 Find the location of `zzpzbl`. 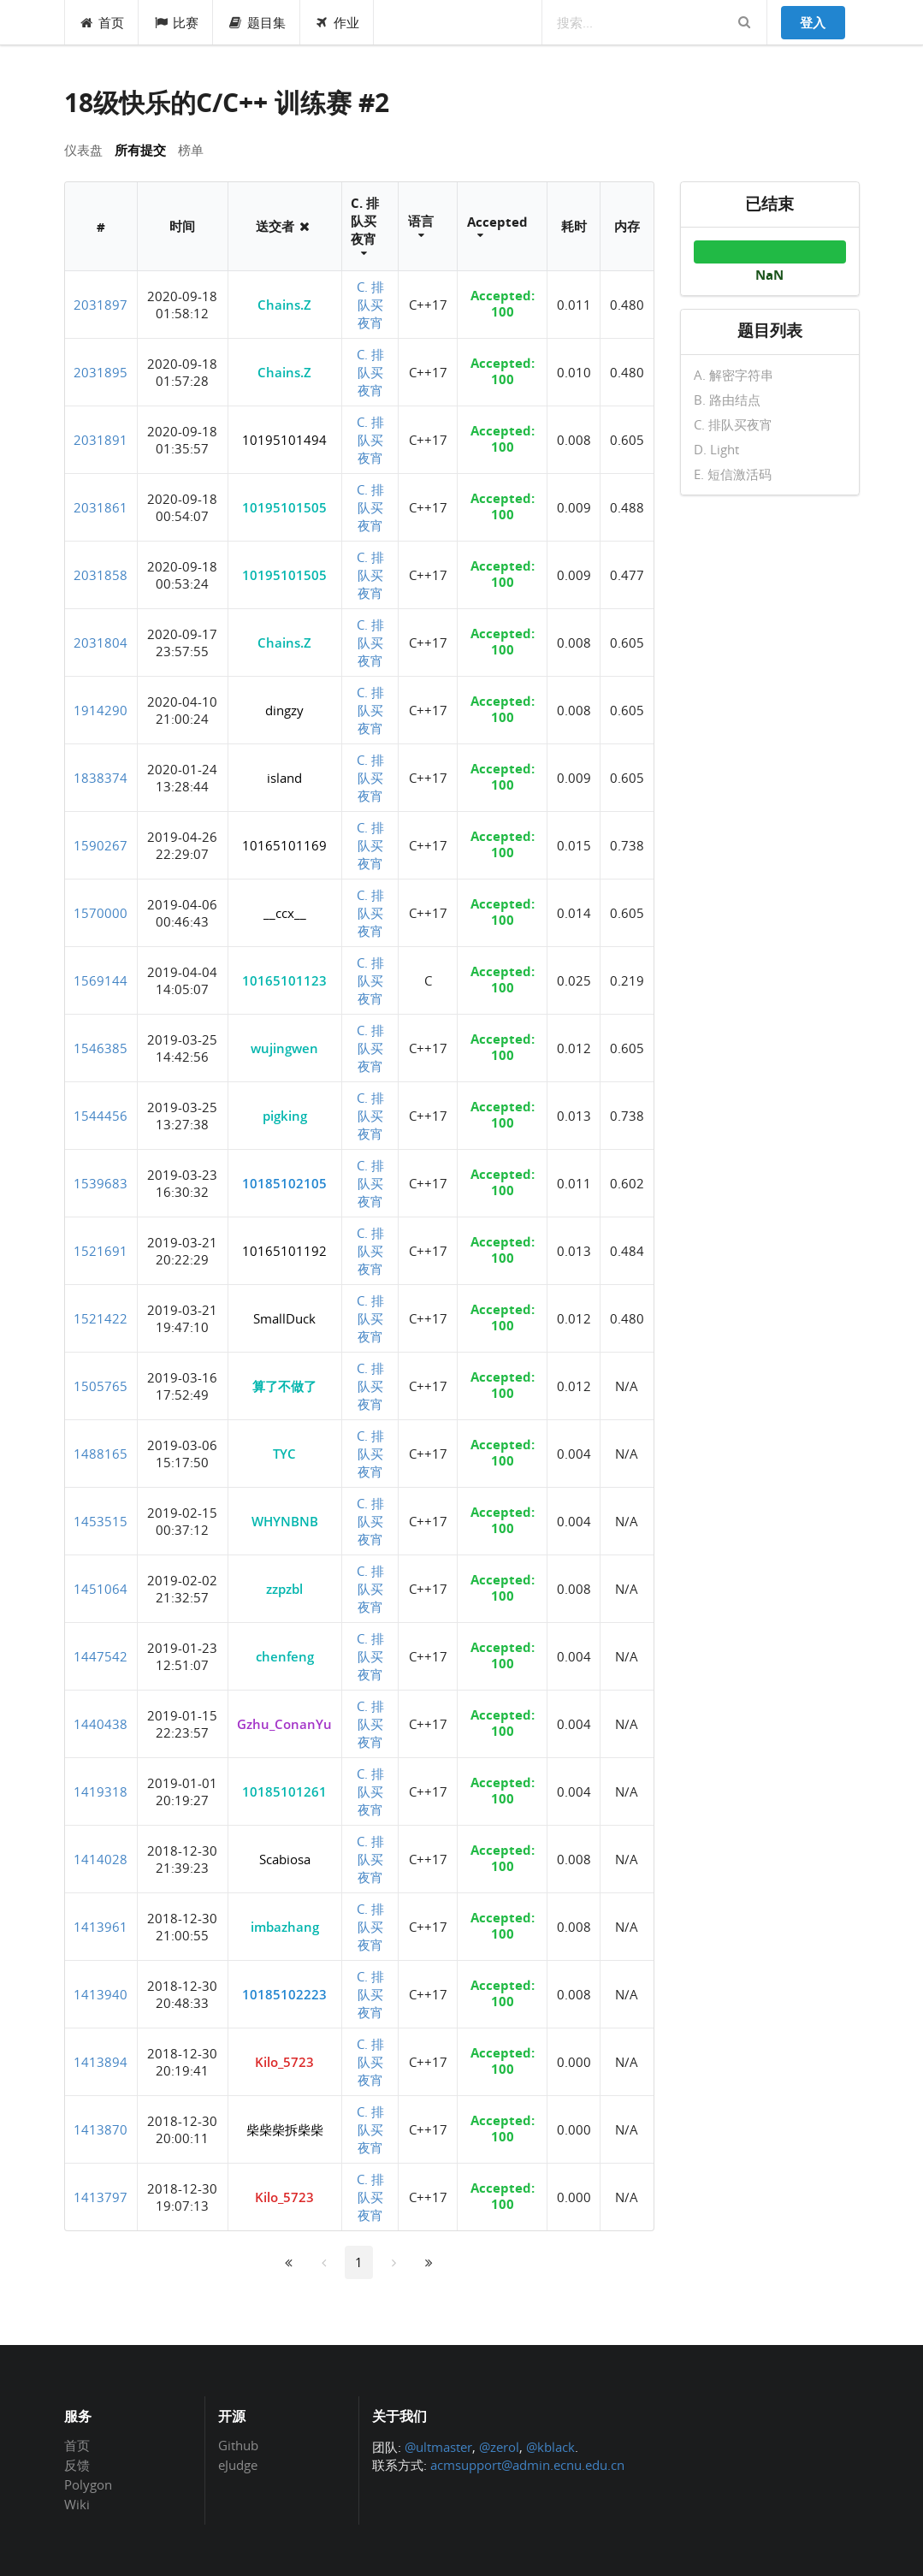

zzpzbl is located at coordinates (284, 1588).